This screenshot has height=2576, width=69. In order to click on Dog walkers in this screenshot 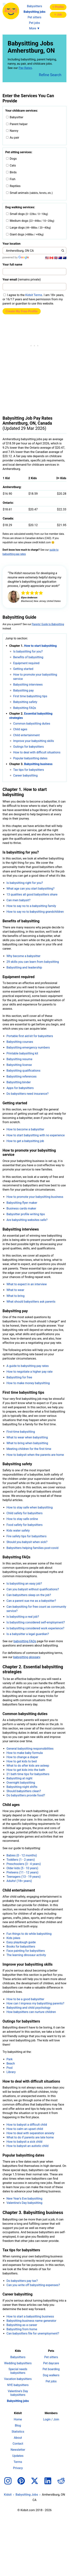, I will do `click(51, 2375)`.